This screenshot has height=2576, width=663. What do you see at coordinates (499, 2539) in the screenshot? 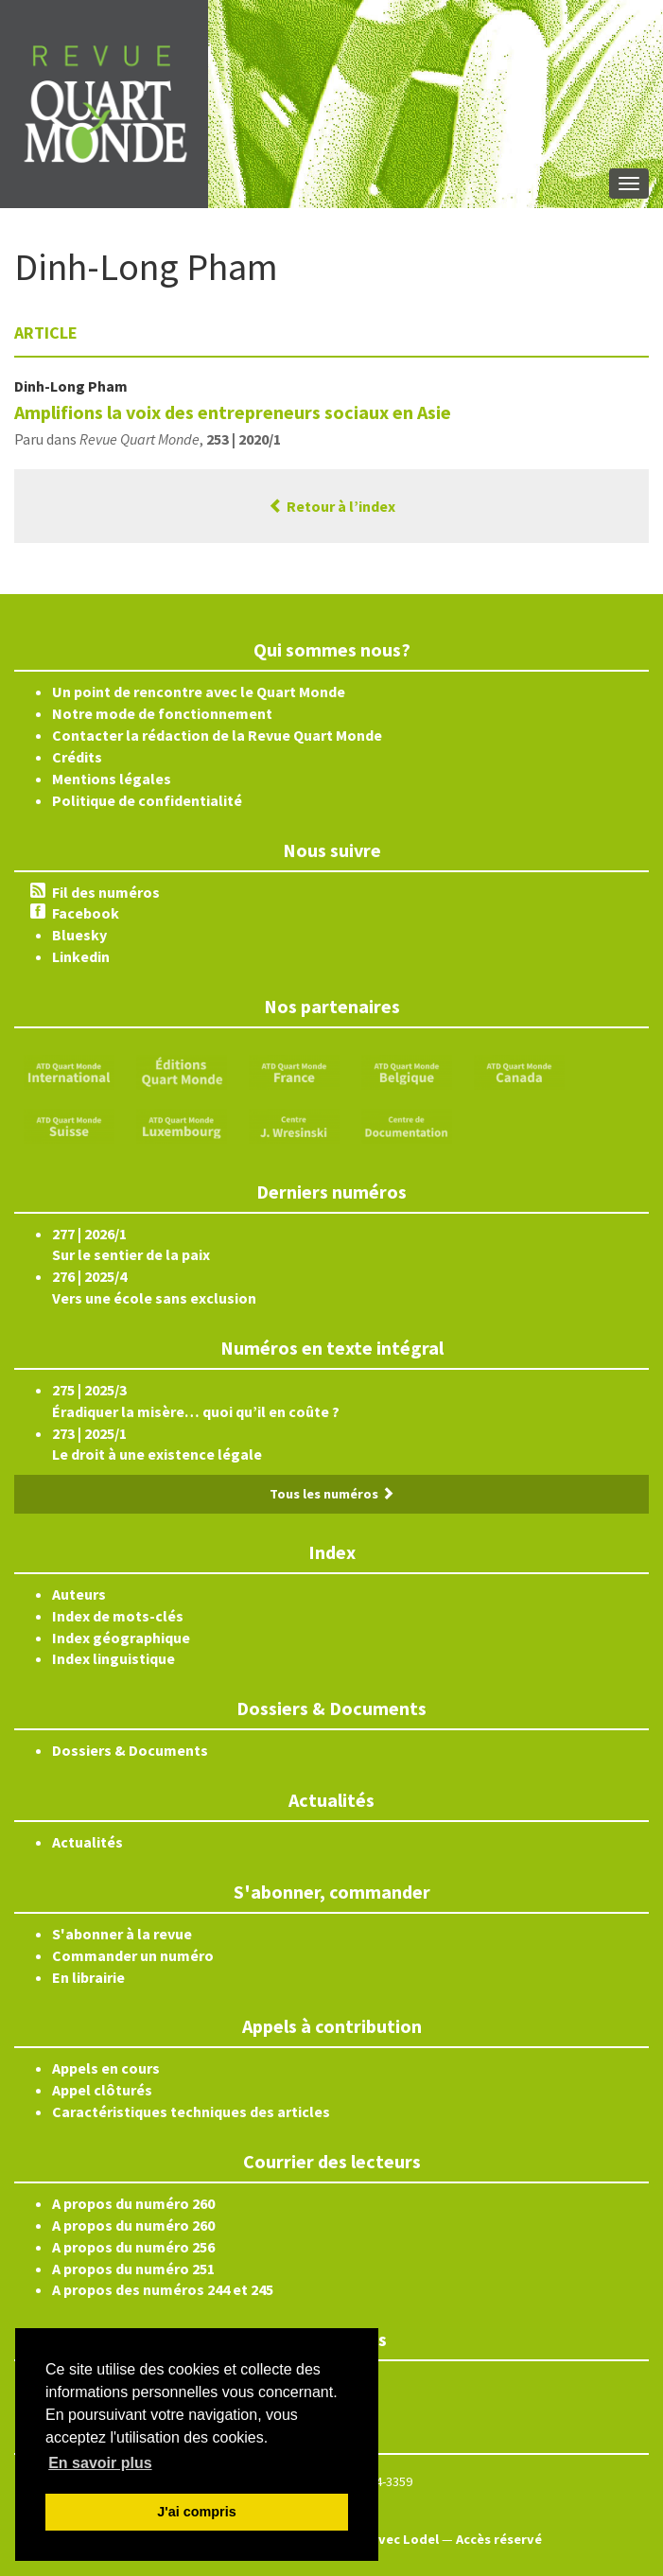
I see `Accès réservé` at bounding box center [499, 2539].